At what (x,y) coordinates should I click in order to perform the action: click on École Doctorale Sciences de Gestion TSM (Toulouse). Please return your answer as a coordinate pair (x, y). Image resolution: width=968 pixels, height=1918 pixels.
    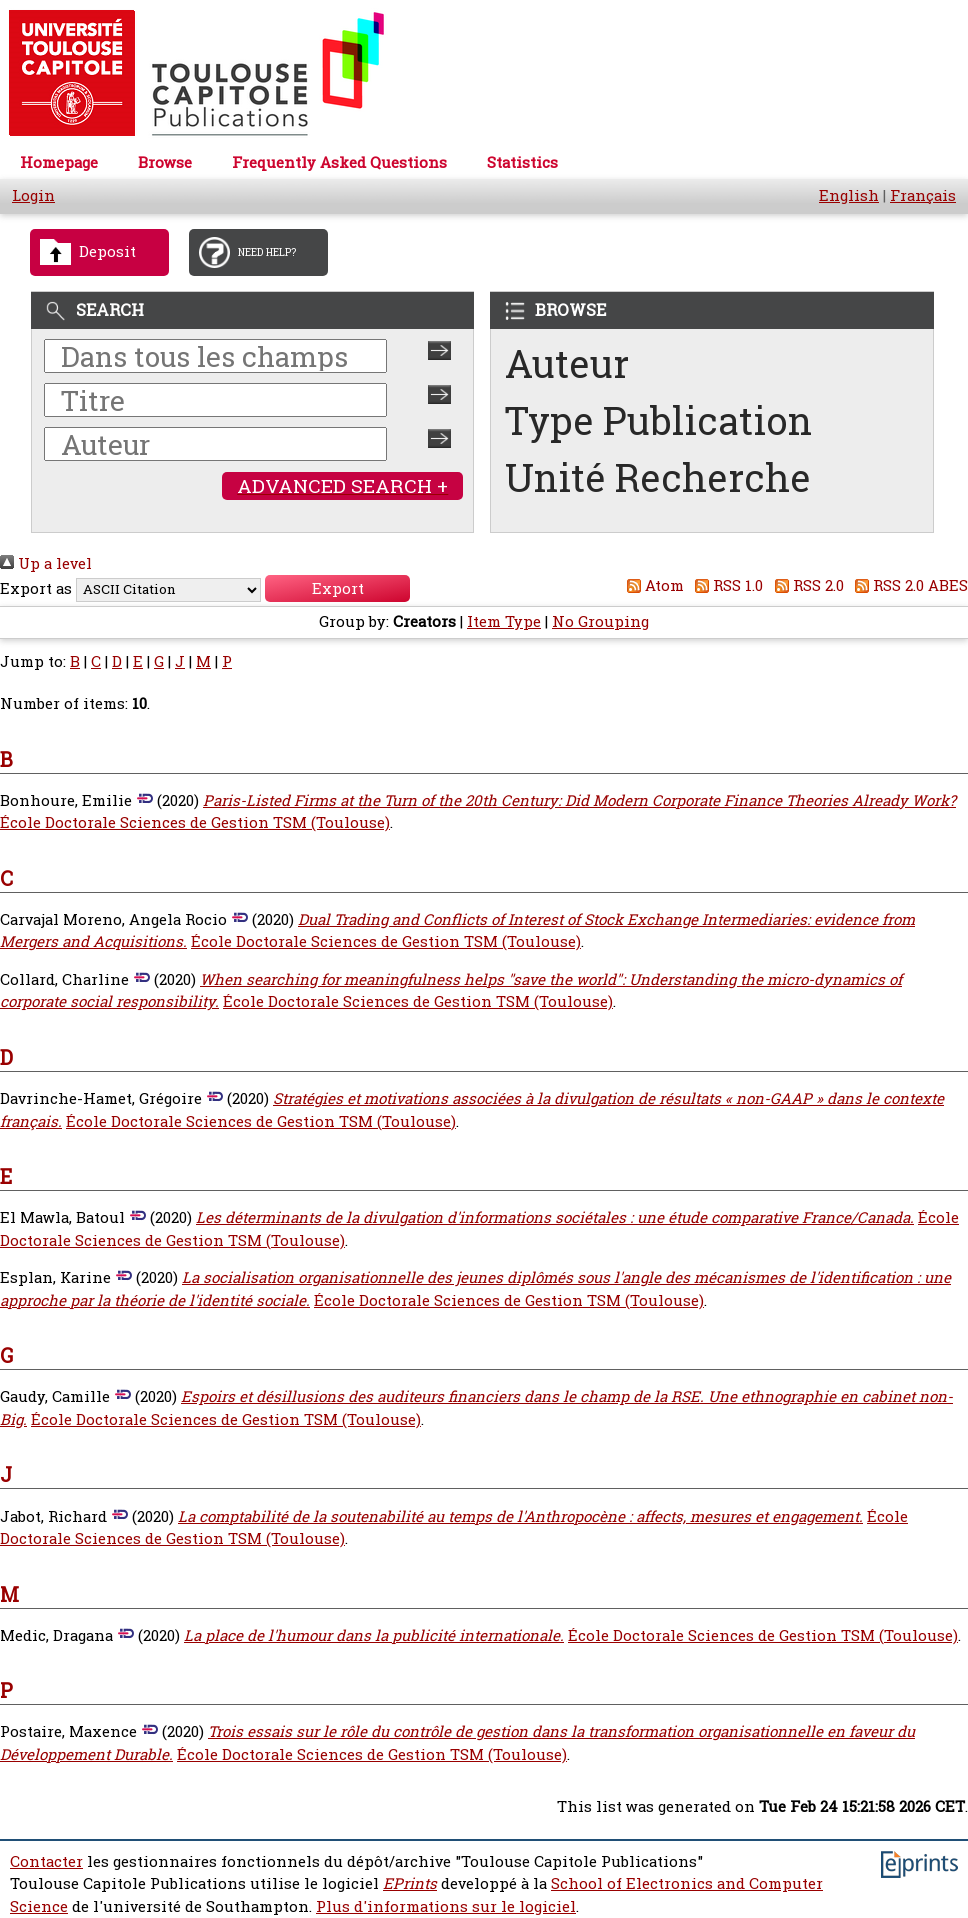
    Looking at the image, I should click on (195, 822).